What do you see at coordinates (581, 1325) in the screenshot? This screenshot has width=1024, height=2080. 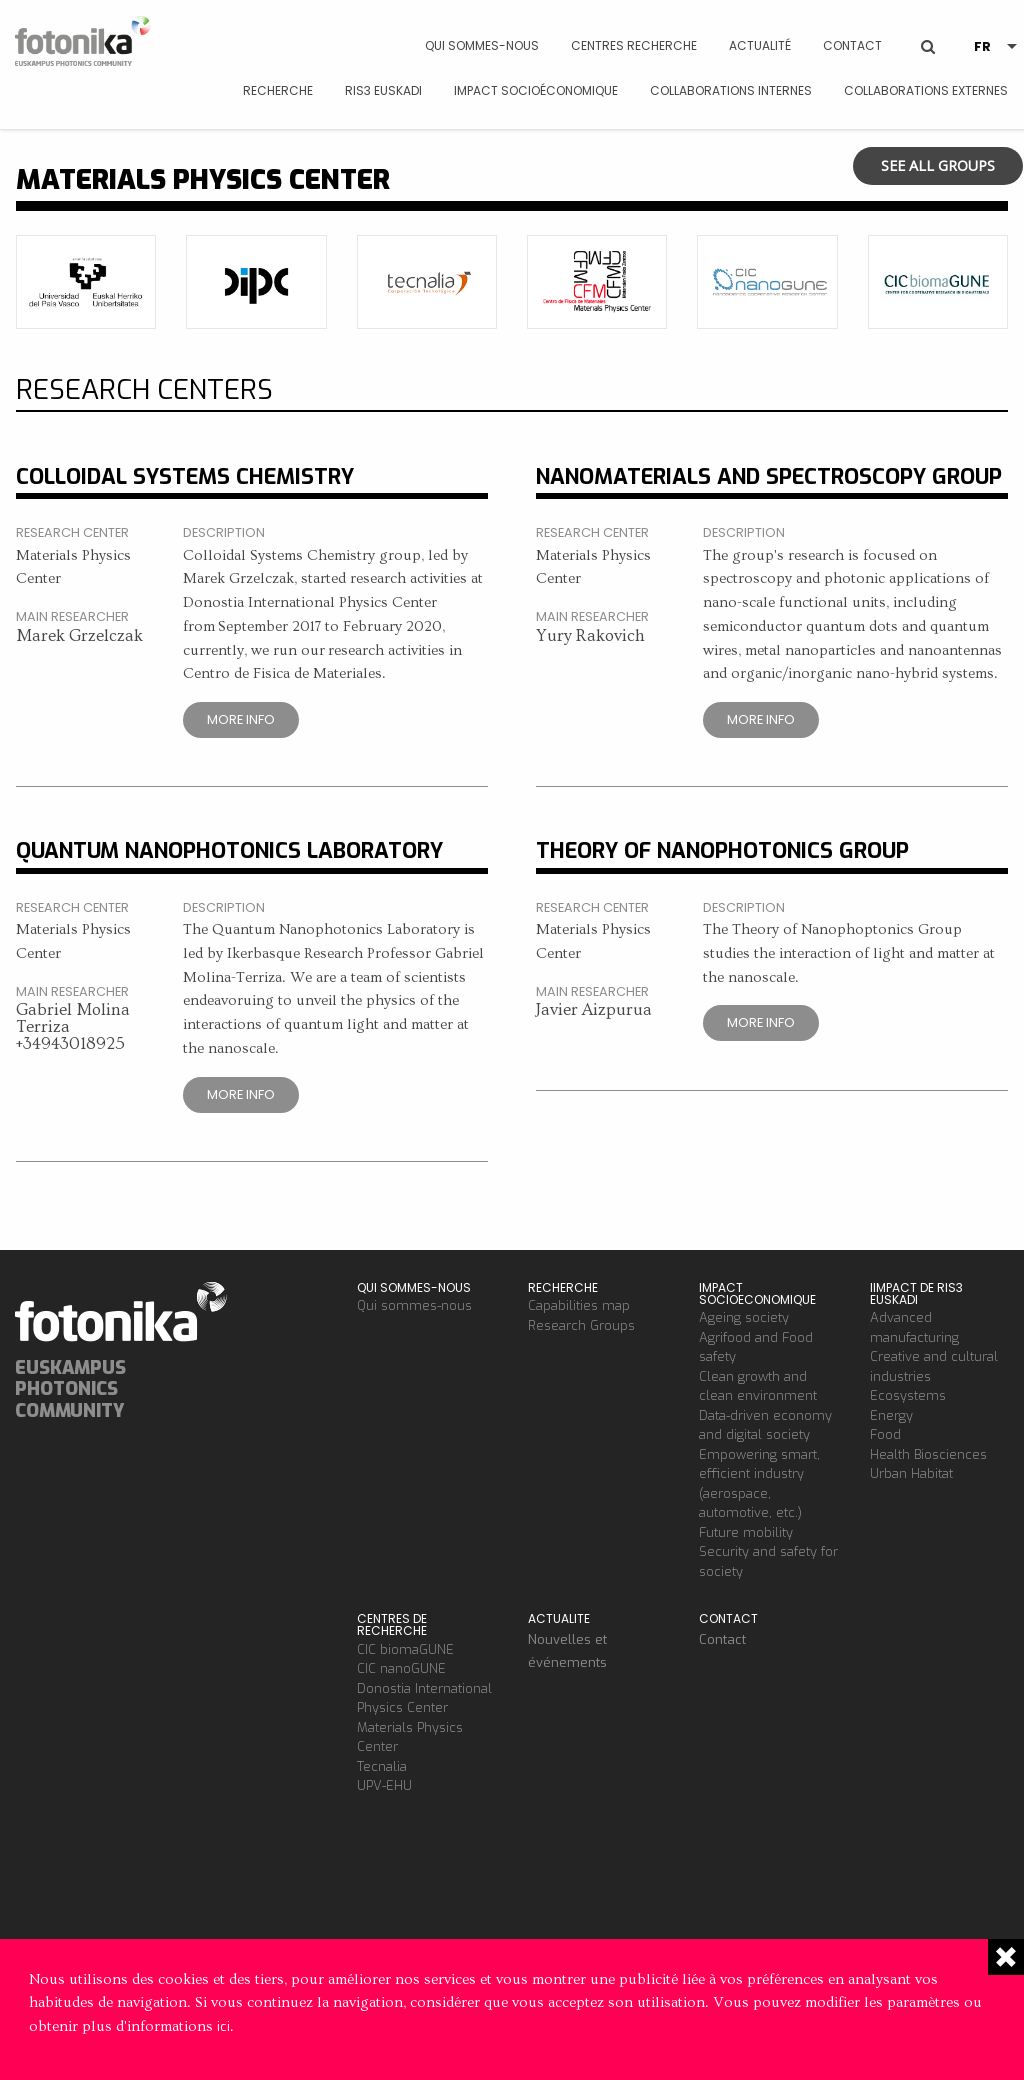 I see `Research Groups` at bounding box center [581, 1325].